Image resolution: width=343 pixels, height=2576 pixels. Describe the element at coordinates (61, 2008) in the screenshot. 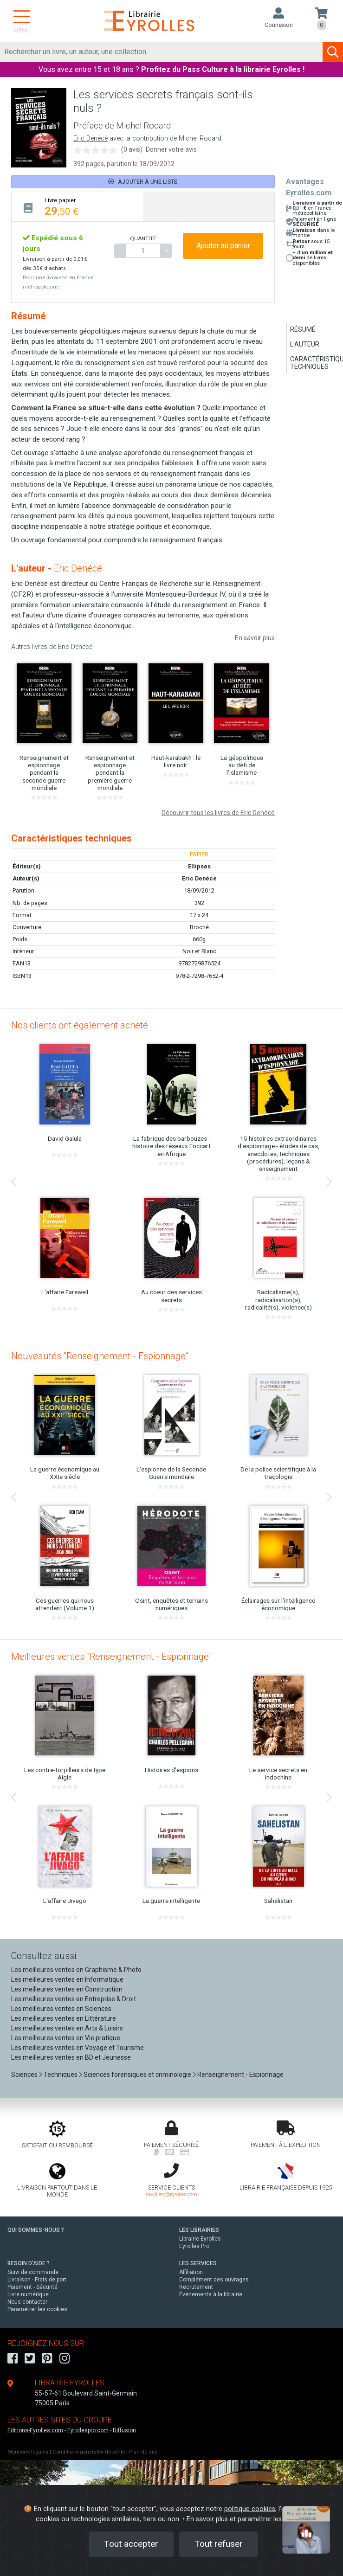

I see `Les meilleures ventes en Sciences` at that location.